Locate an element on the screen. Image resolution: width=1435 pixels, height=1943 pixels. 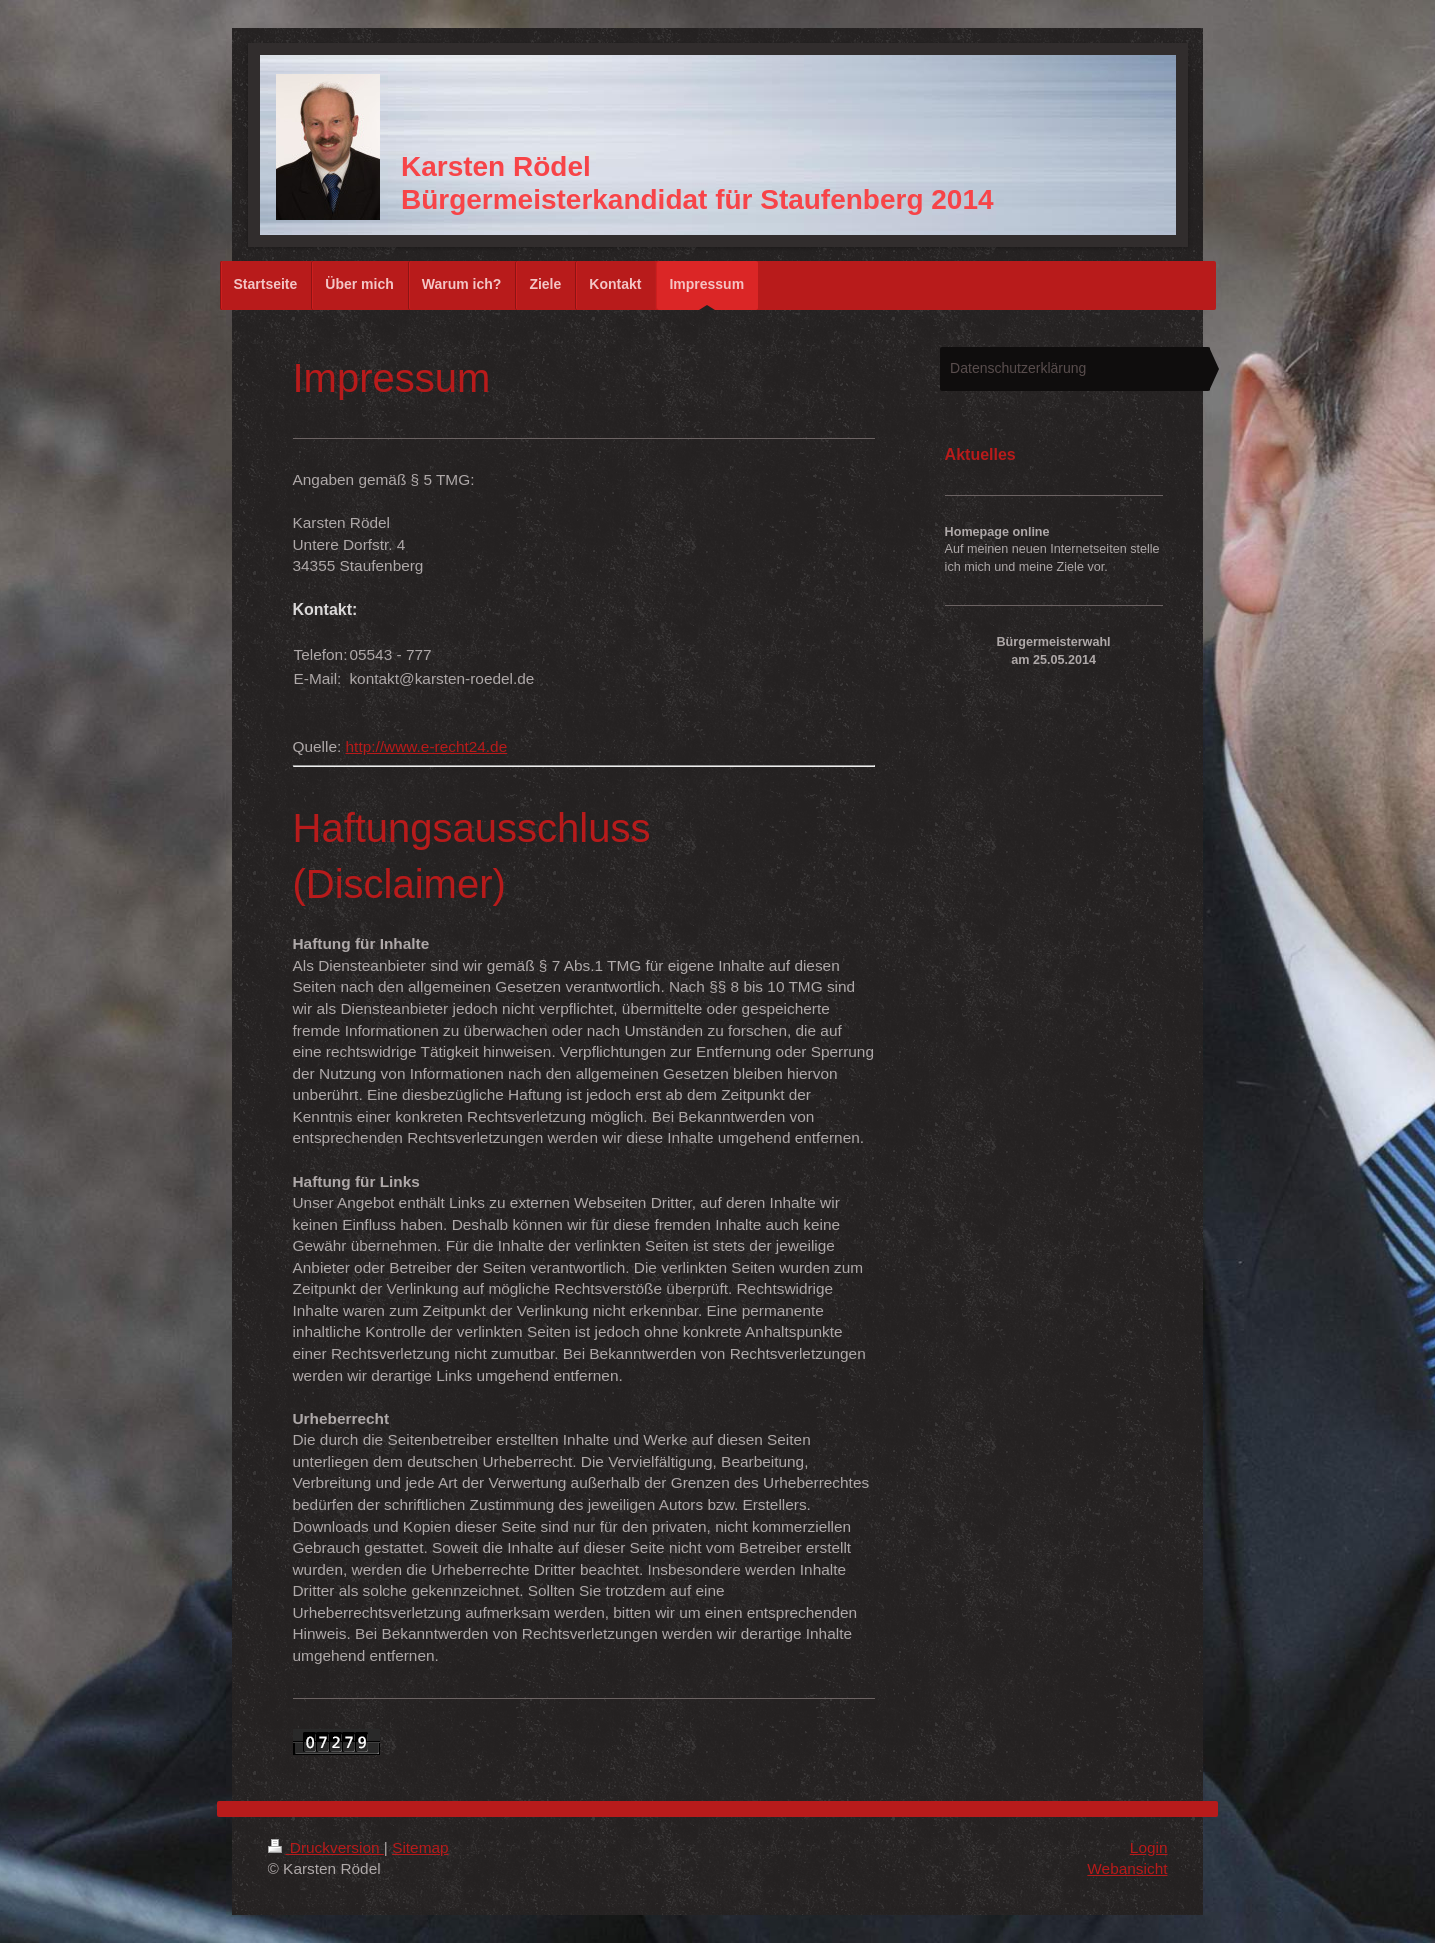
Login is located at coordinates (1149, 1847).